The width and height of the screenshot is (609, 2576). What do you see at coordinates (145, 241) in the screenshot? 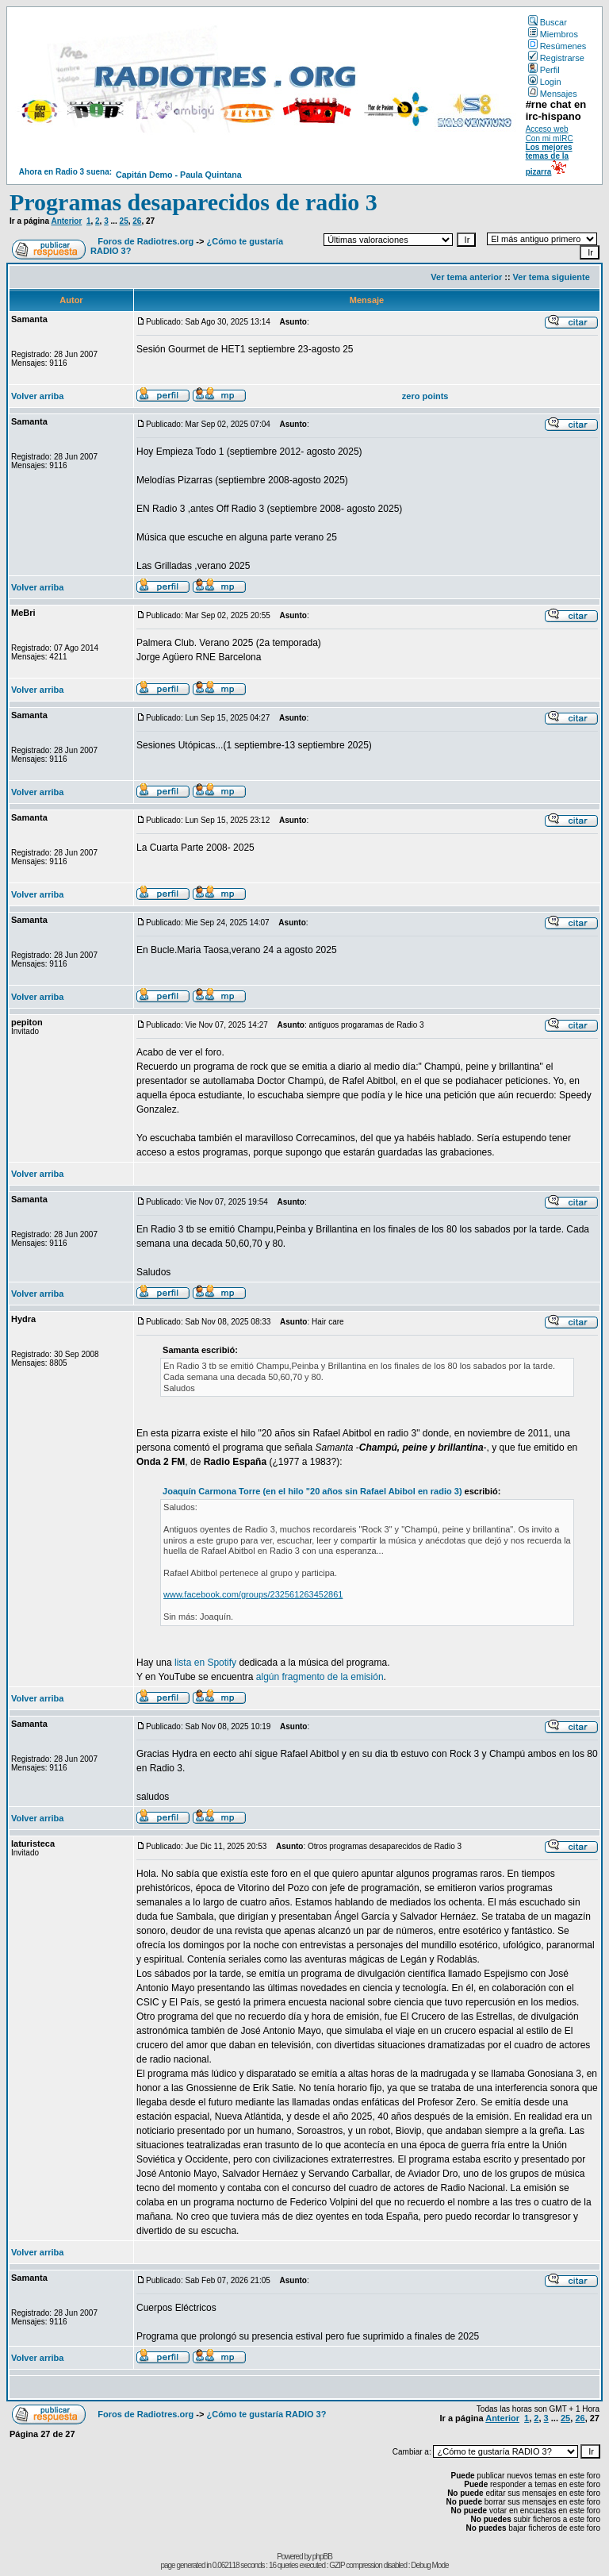
I see `Foros de Radiotres.org` at bounding box center [145, 241].